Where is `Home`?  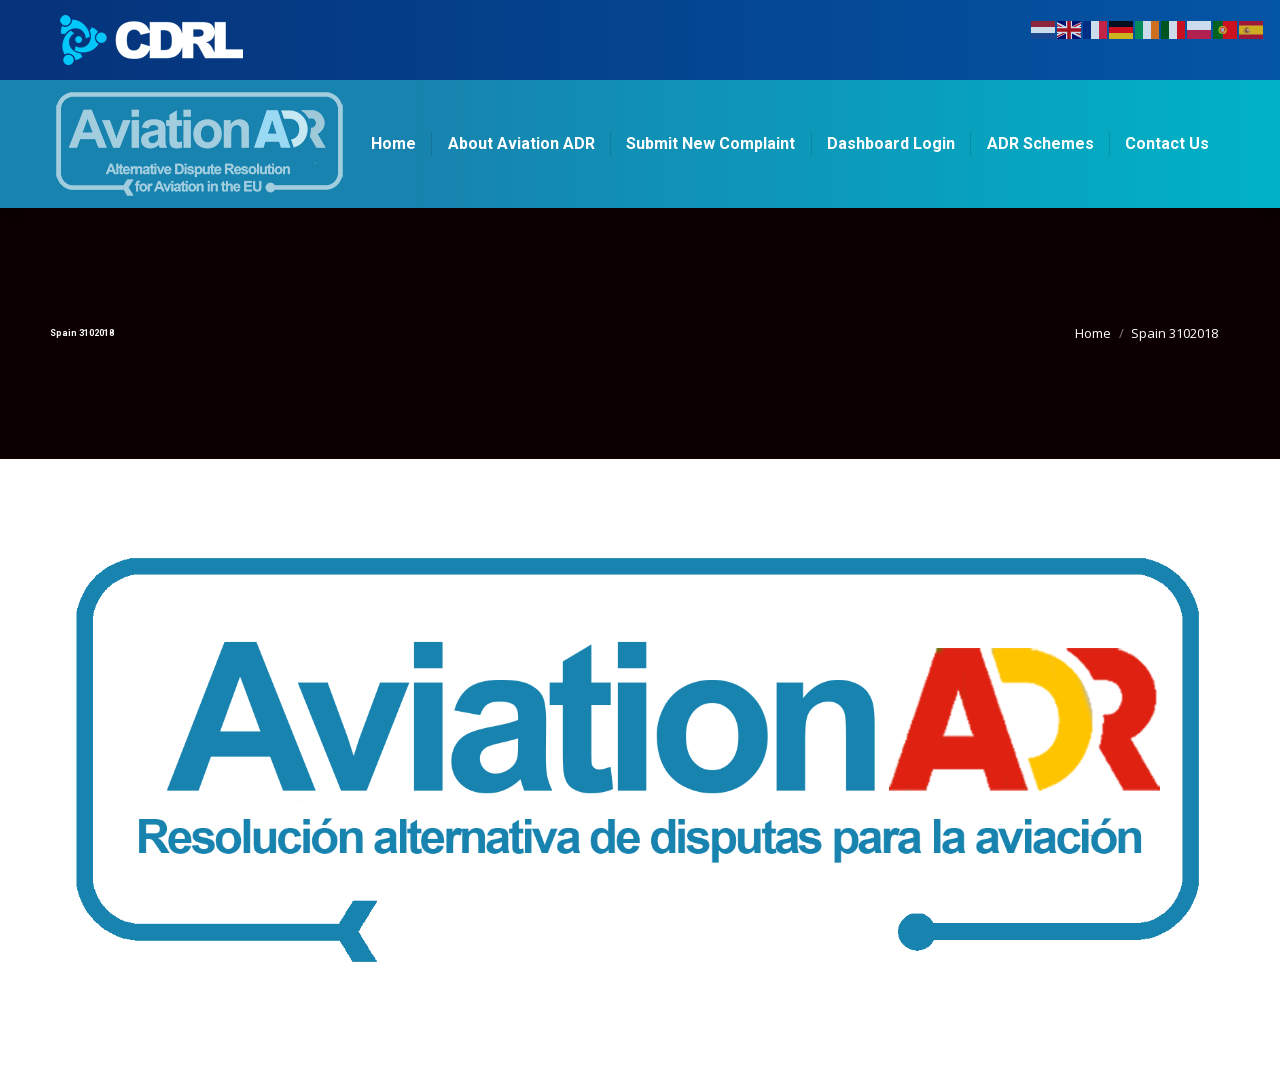
Home is located at coordinates (1093, 333).